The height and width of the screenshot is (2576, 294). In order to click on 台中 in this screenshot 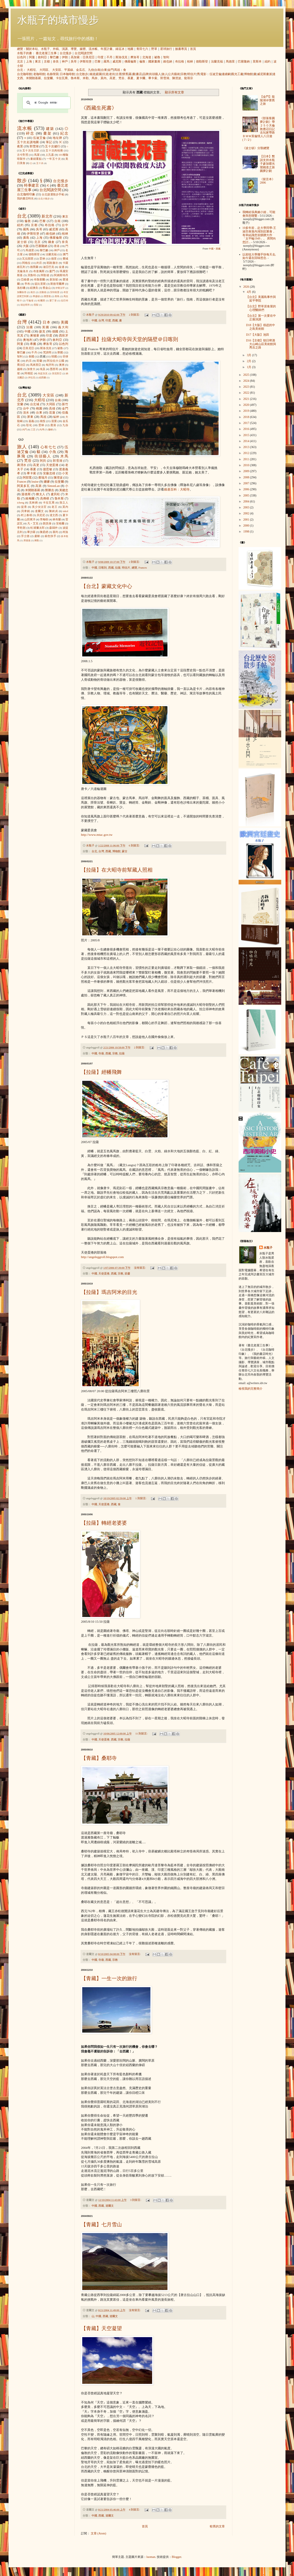, I will do `click(65, 225)`.